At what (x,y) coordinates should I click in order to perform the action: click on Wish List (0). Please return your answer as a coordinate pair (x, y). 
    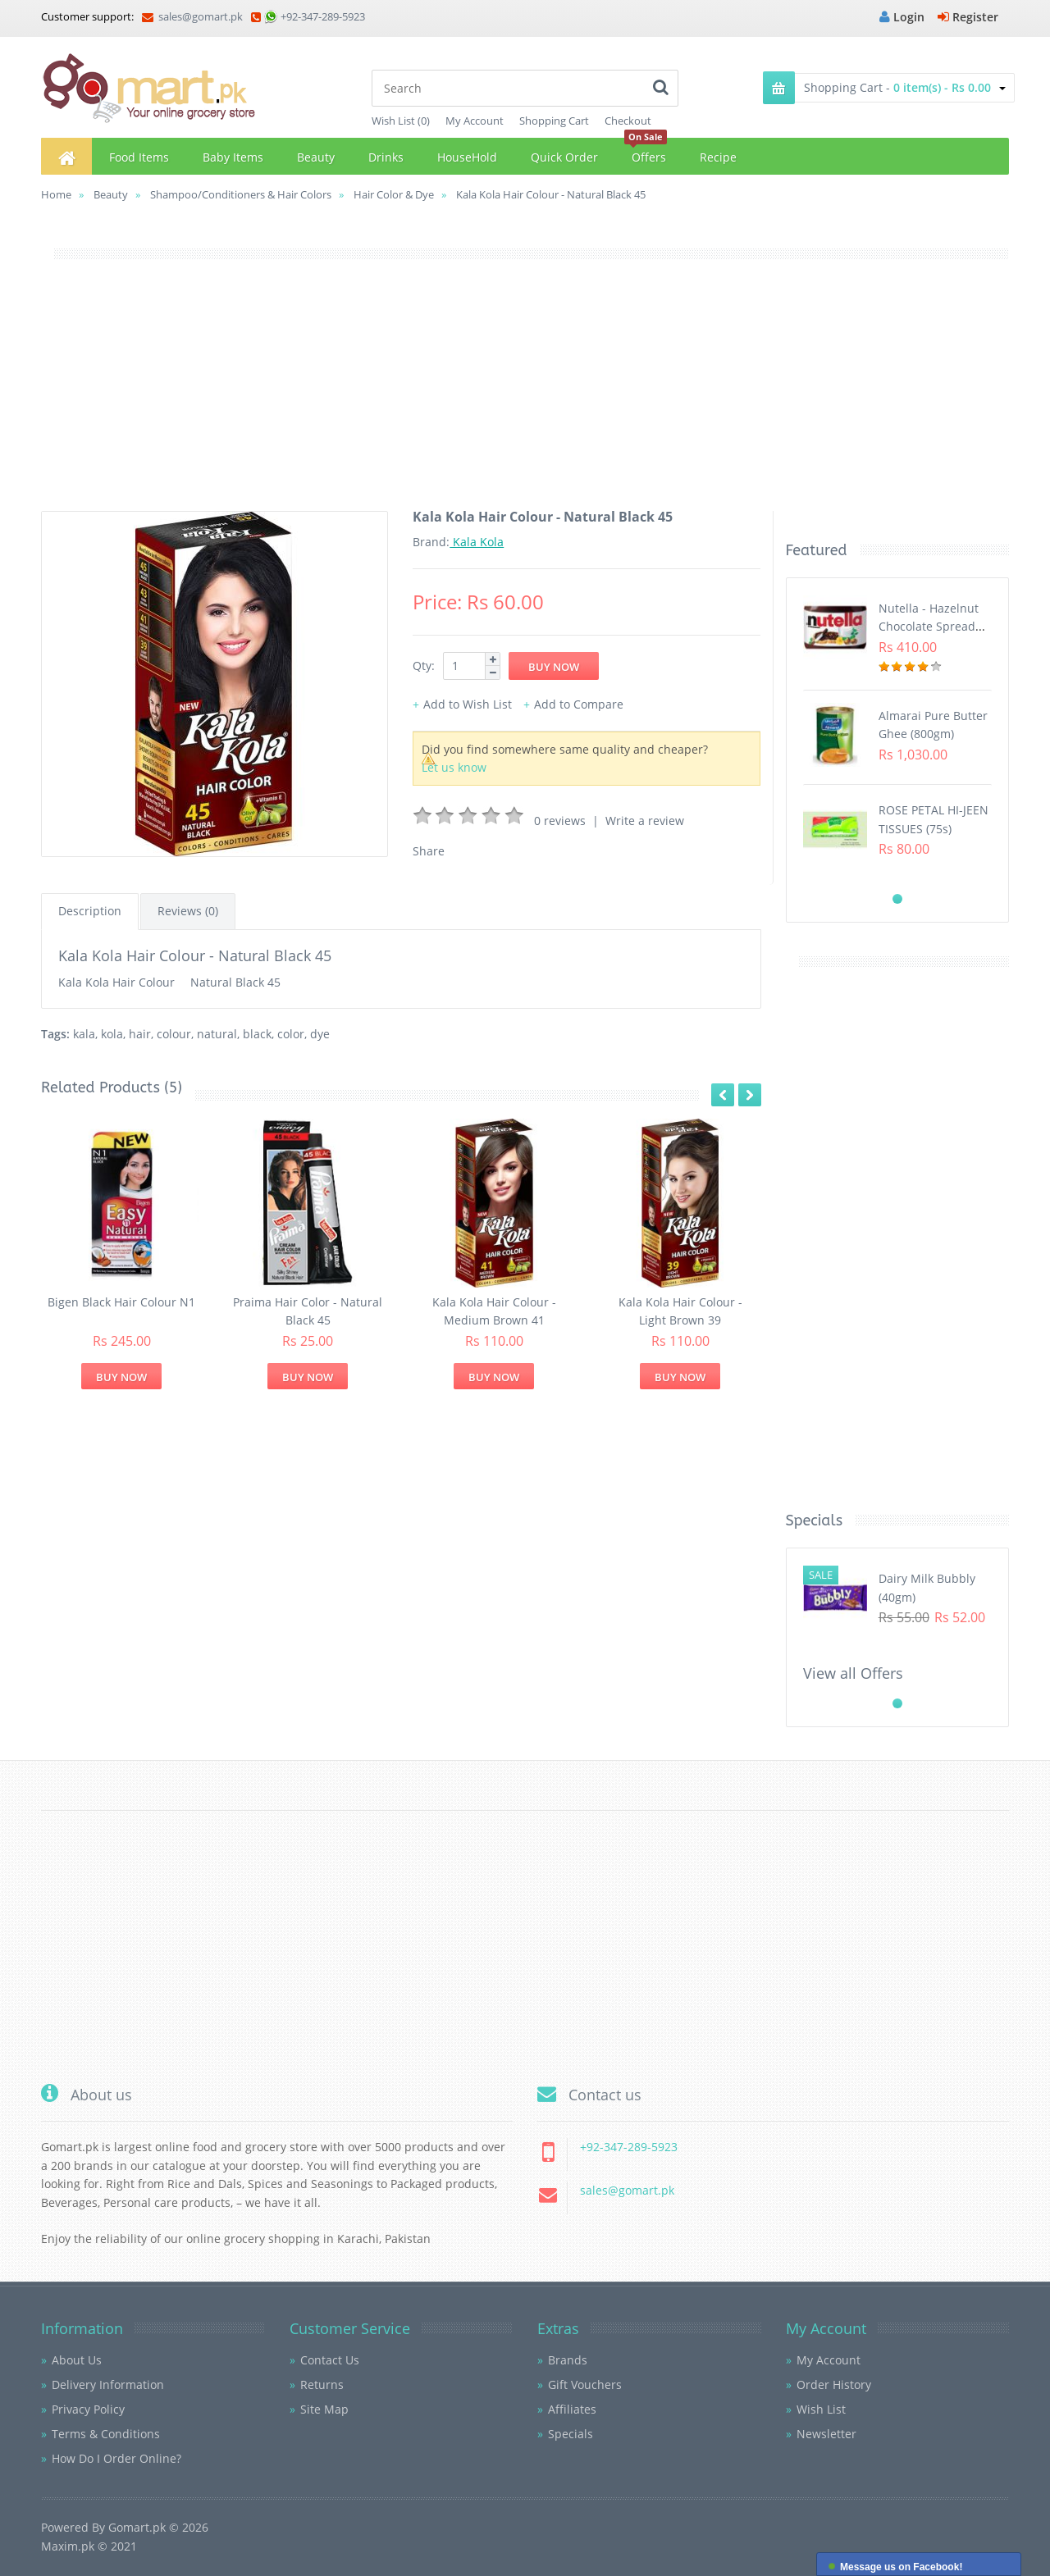
    Looking at the image, I should click on (401, 120).